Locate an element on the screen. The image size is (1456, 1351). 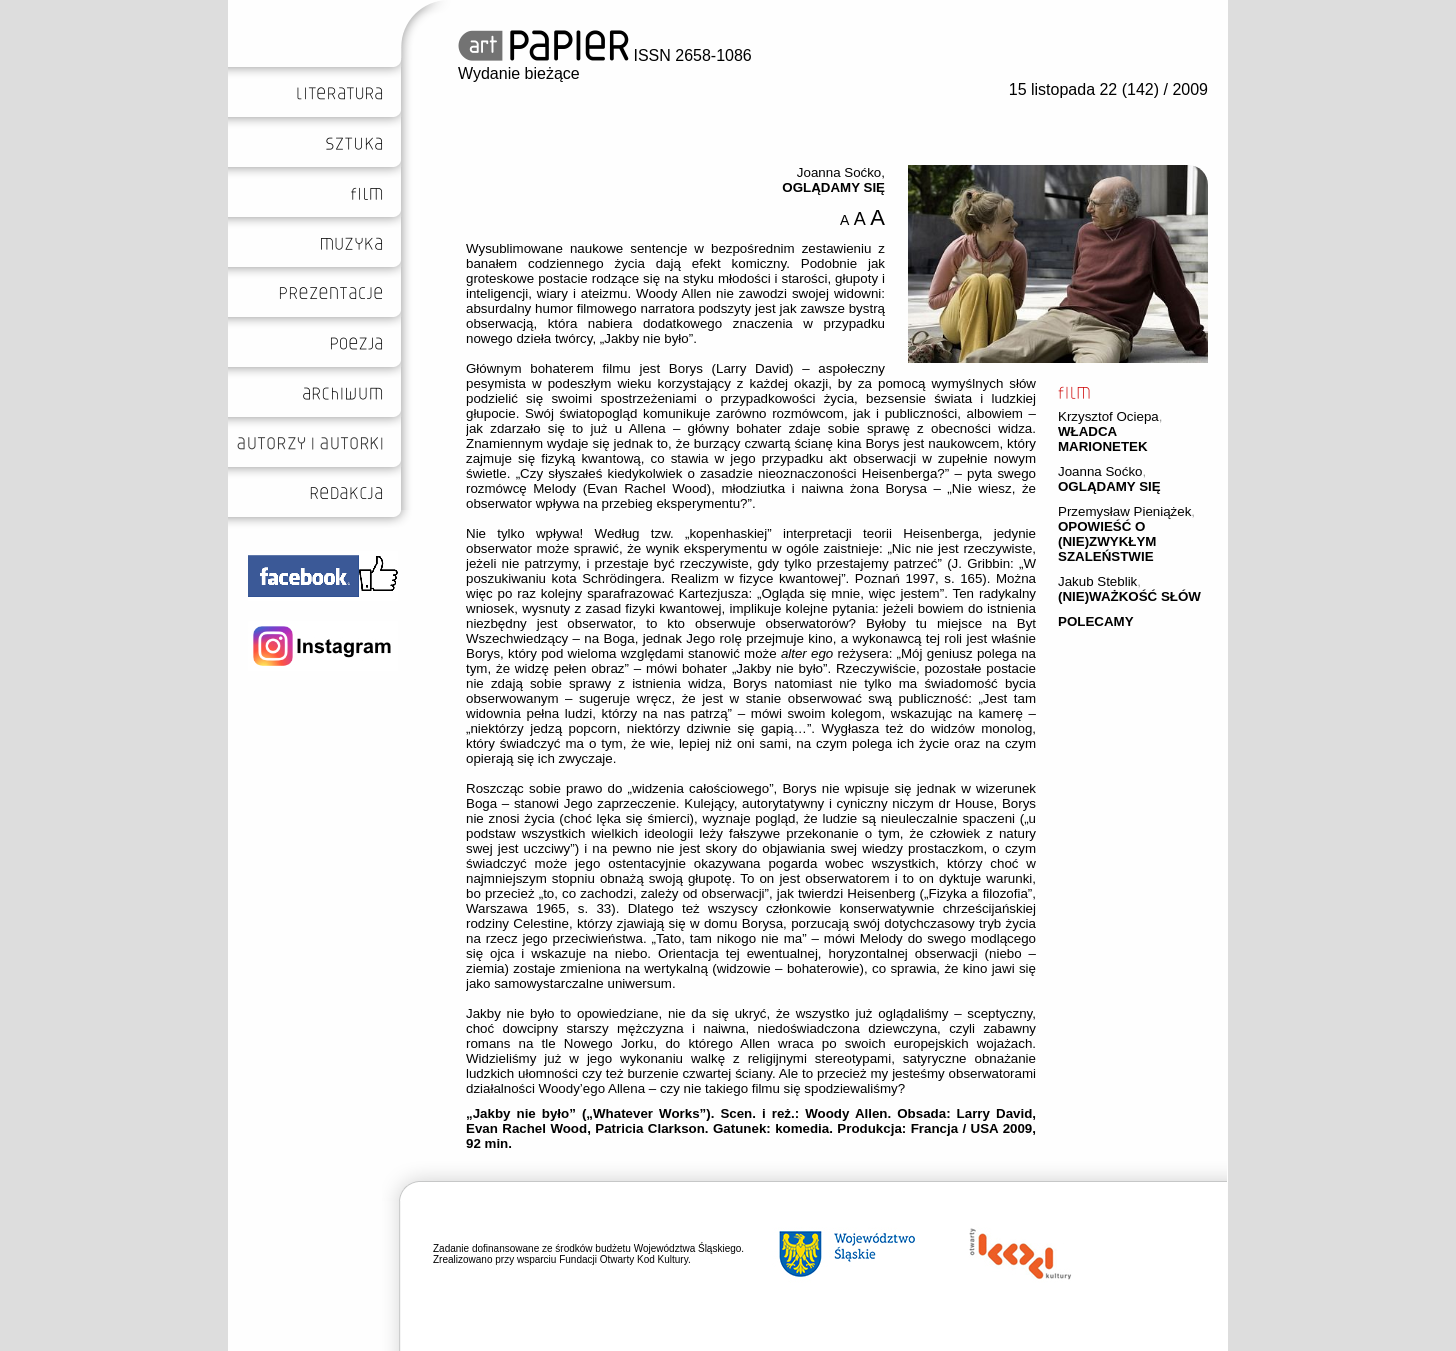
WŁADCA MARIONETEK is located at coordinates (1103, 439).